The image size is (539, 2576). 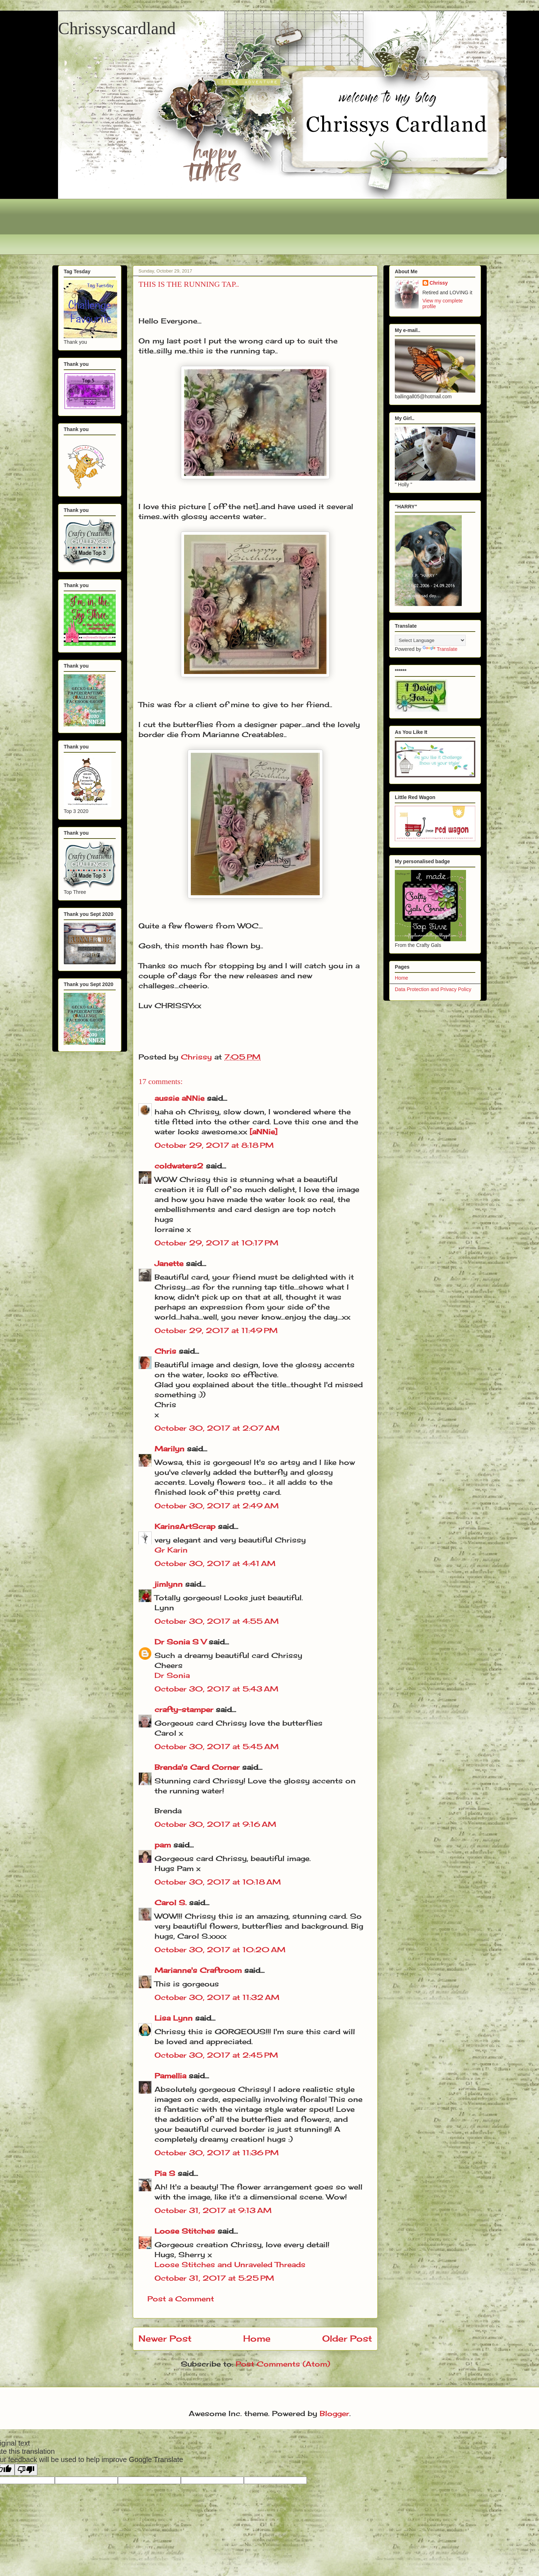 What do you see at coordinates (185, 1526) in the screenshot?
I see `KarinsArtScrap` at bounding box center [185, 1526].